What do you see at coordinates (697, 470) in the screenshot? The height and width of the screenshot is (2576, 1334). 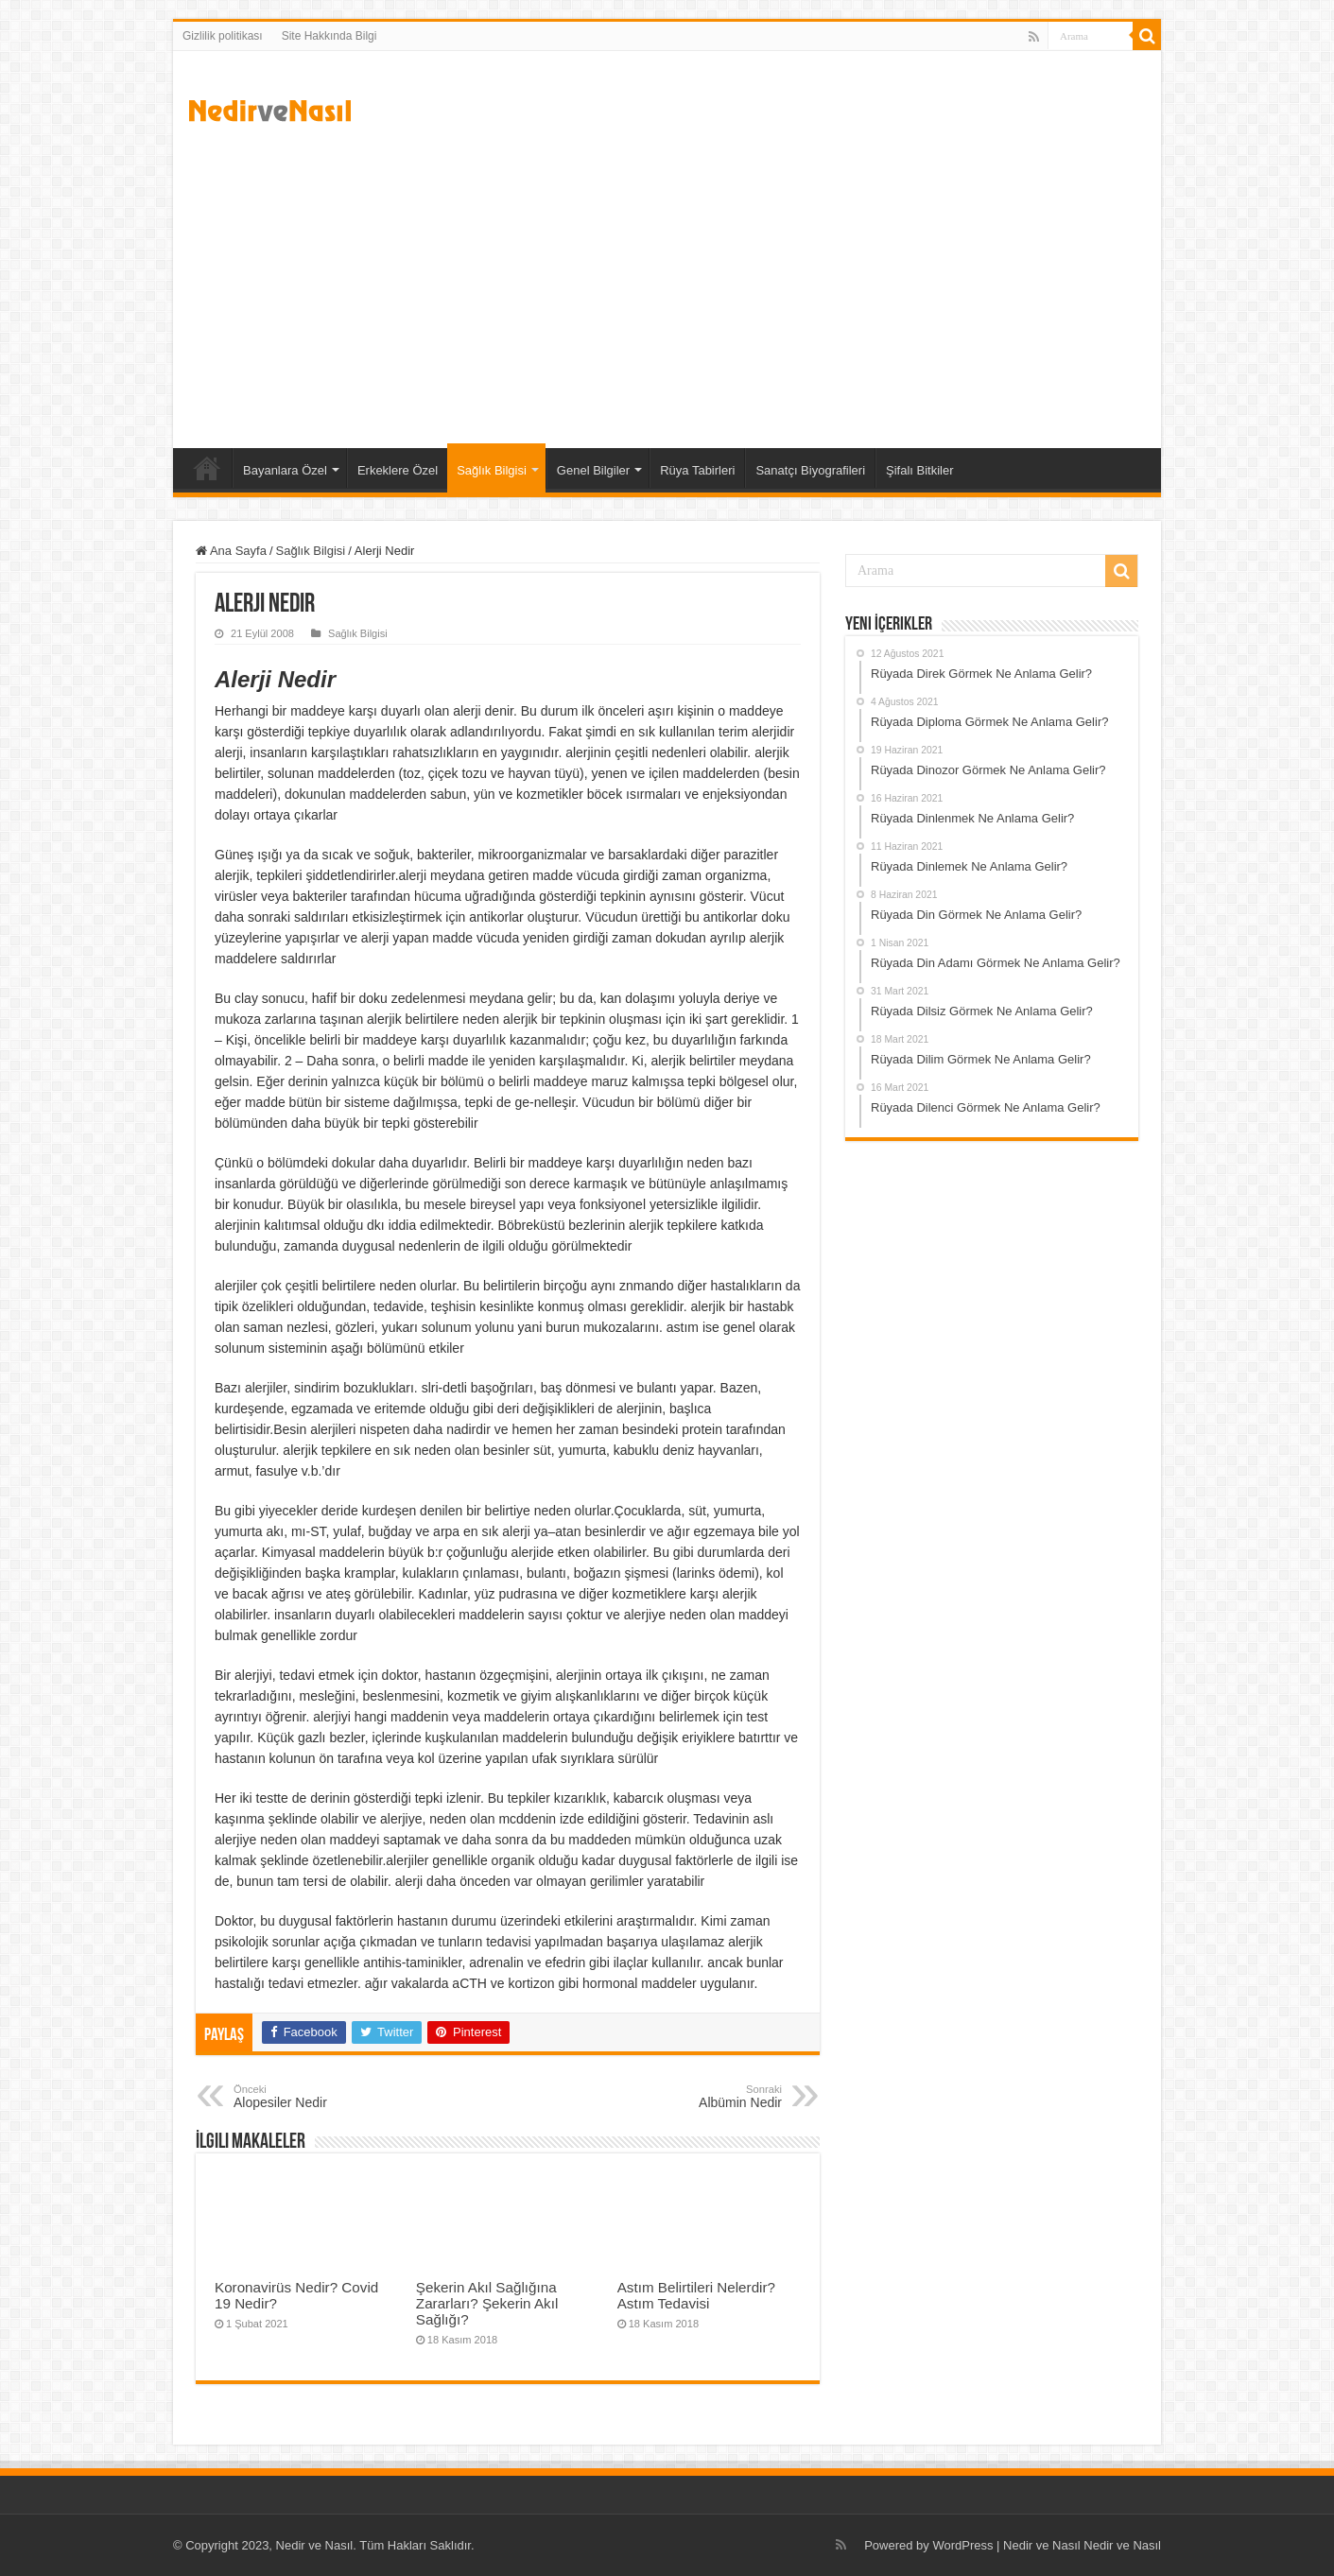 I see `Rüya Tabirleri` at bounding box center [697, 470].